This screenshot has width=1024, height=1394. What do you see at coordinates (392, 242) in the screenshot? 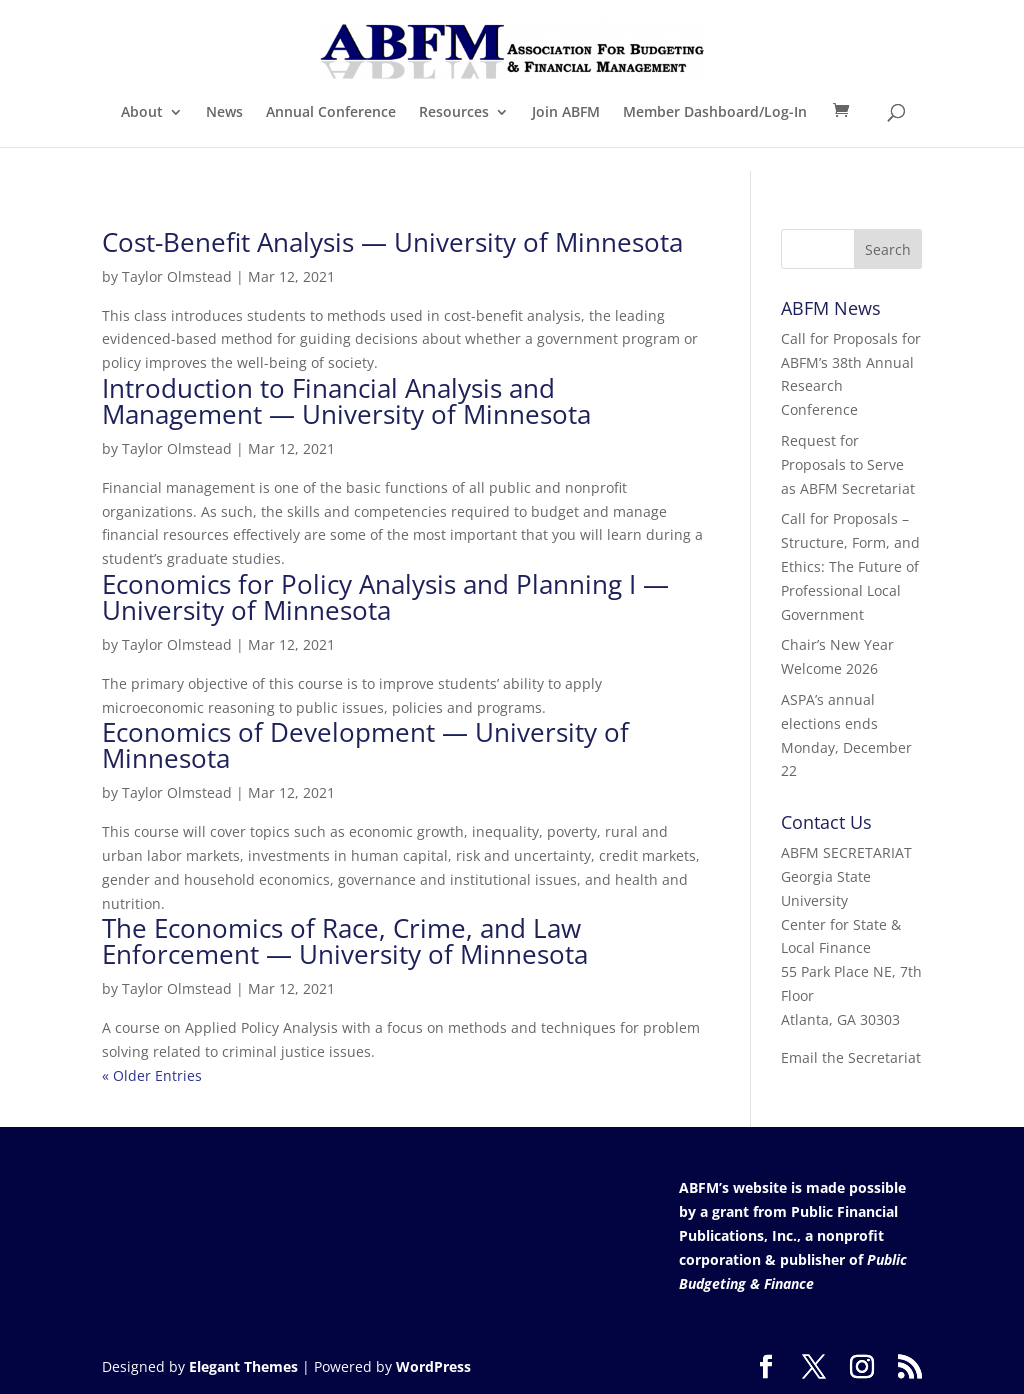
I see `Cost-Benefit Analysis — University of Minnesota` at bounding box center [392, 242].